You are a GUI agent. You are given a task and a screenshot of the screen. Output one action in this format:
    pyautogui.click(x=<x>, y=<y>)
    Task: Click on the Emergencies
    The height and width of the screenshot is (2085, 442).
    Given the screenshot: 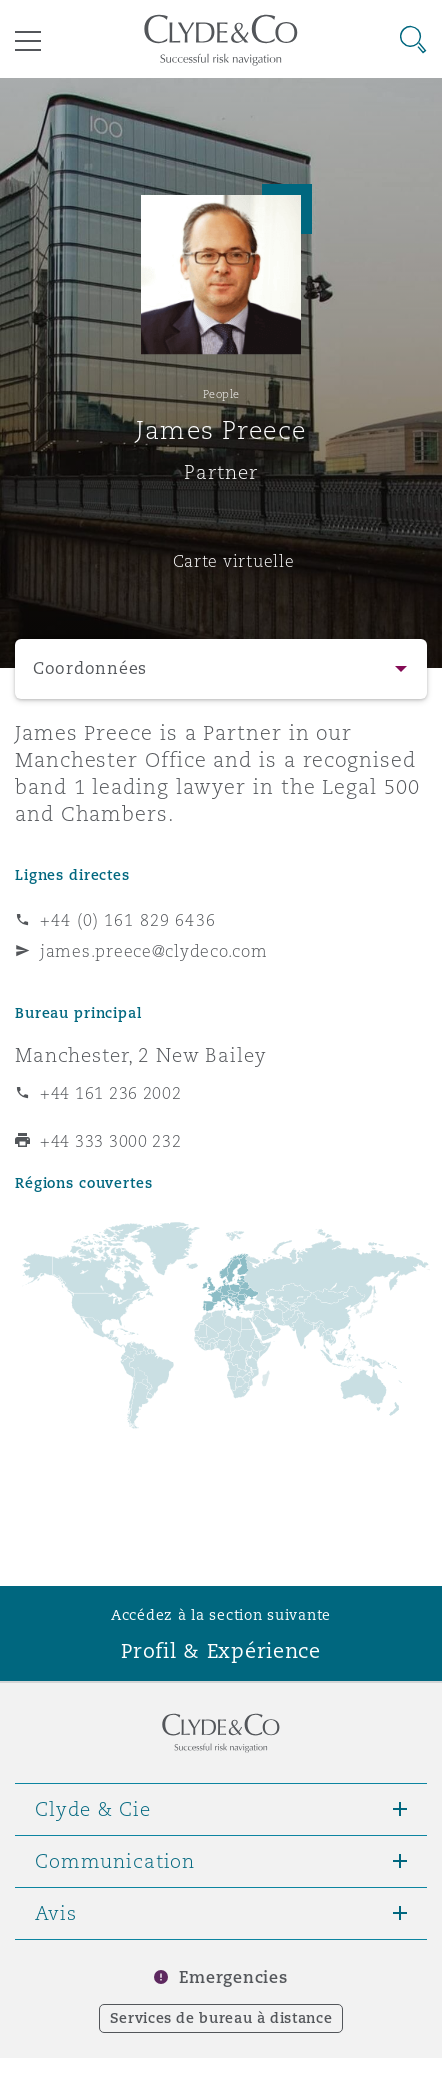 What is the action you would take?
    pyautogui.click(x=233, y=1977)
    